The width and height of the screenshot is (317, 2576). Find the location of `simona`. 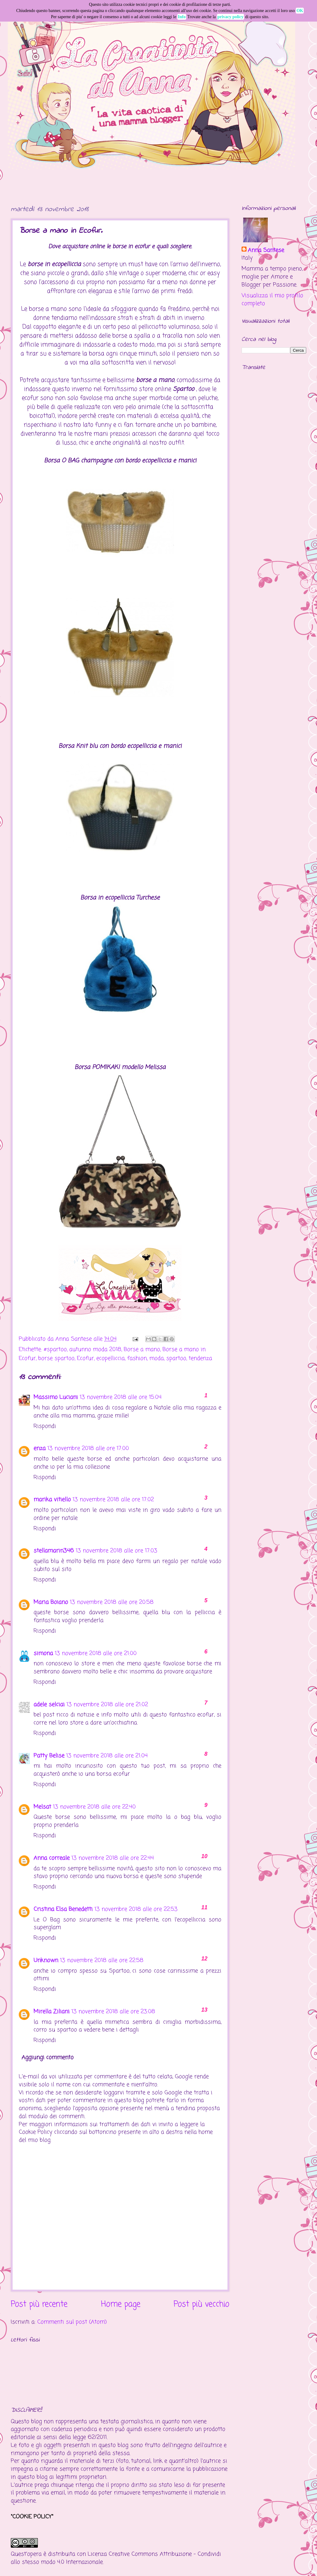

simona is located at coordinates (43, 1653).